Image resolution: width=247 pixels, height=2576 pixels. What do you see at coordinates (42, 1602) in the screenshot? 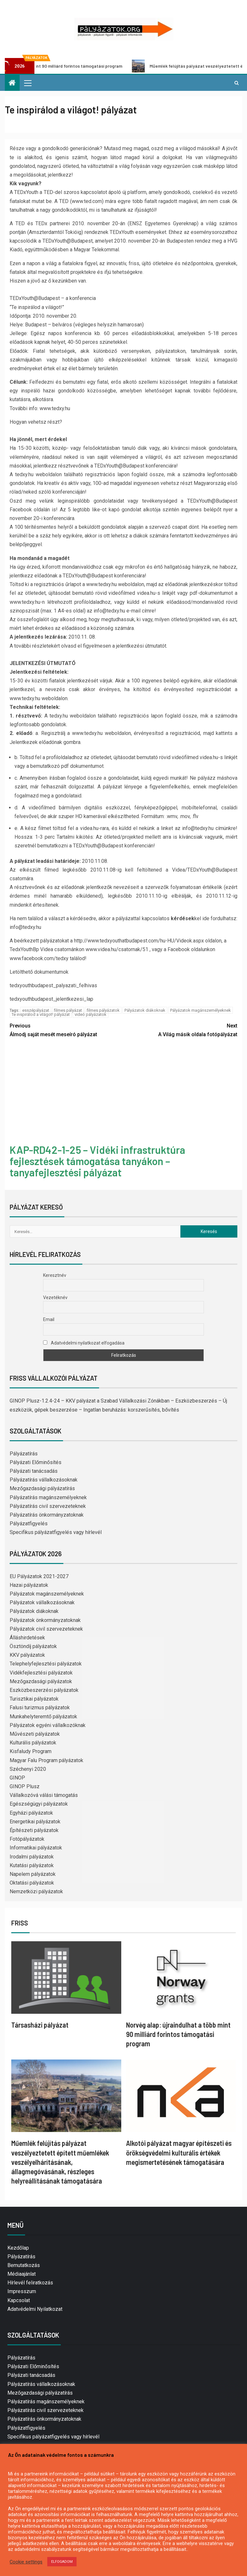
I see `Pályázatok vállalkozásoknak` at bounding box center [42, 1602].